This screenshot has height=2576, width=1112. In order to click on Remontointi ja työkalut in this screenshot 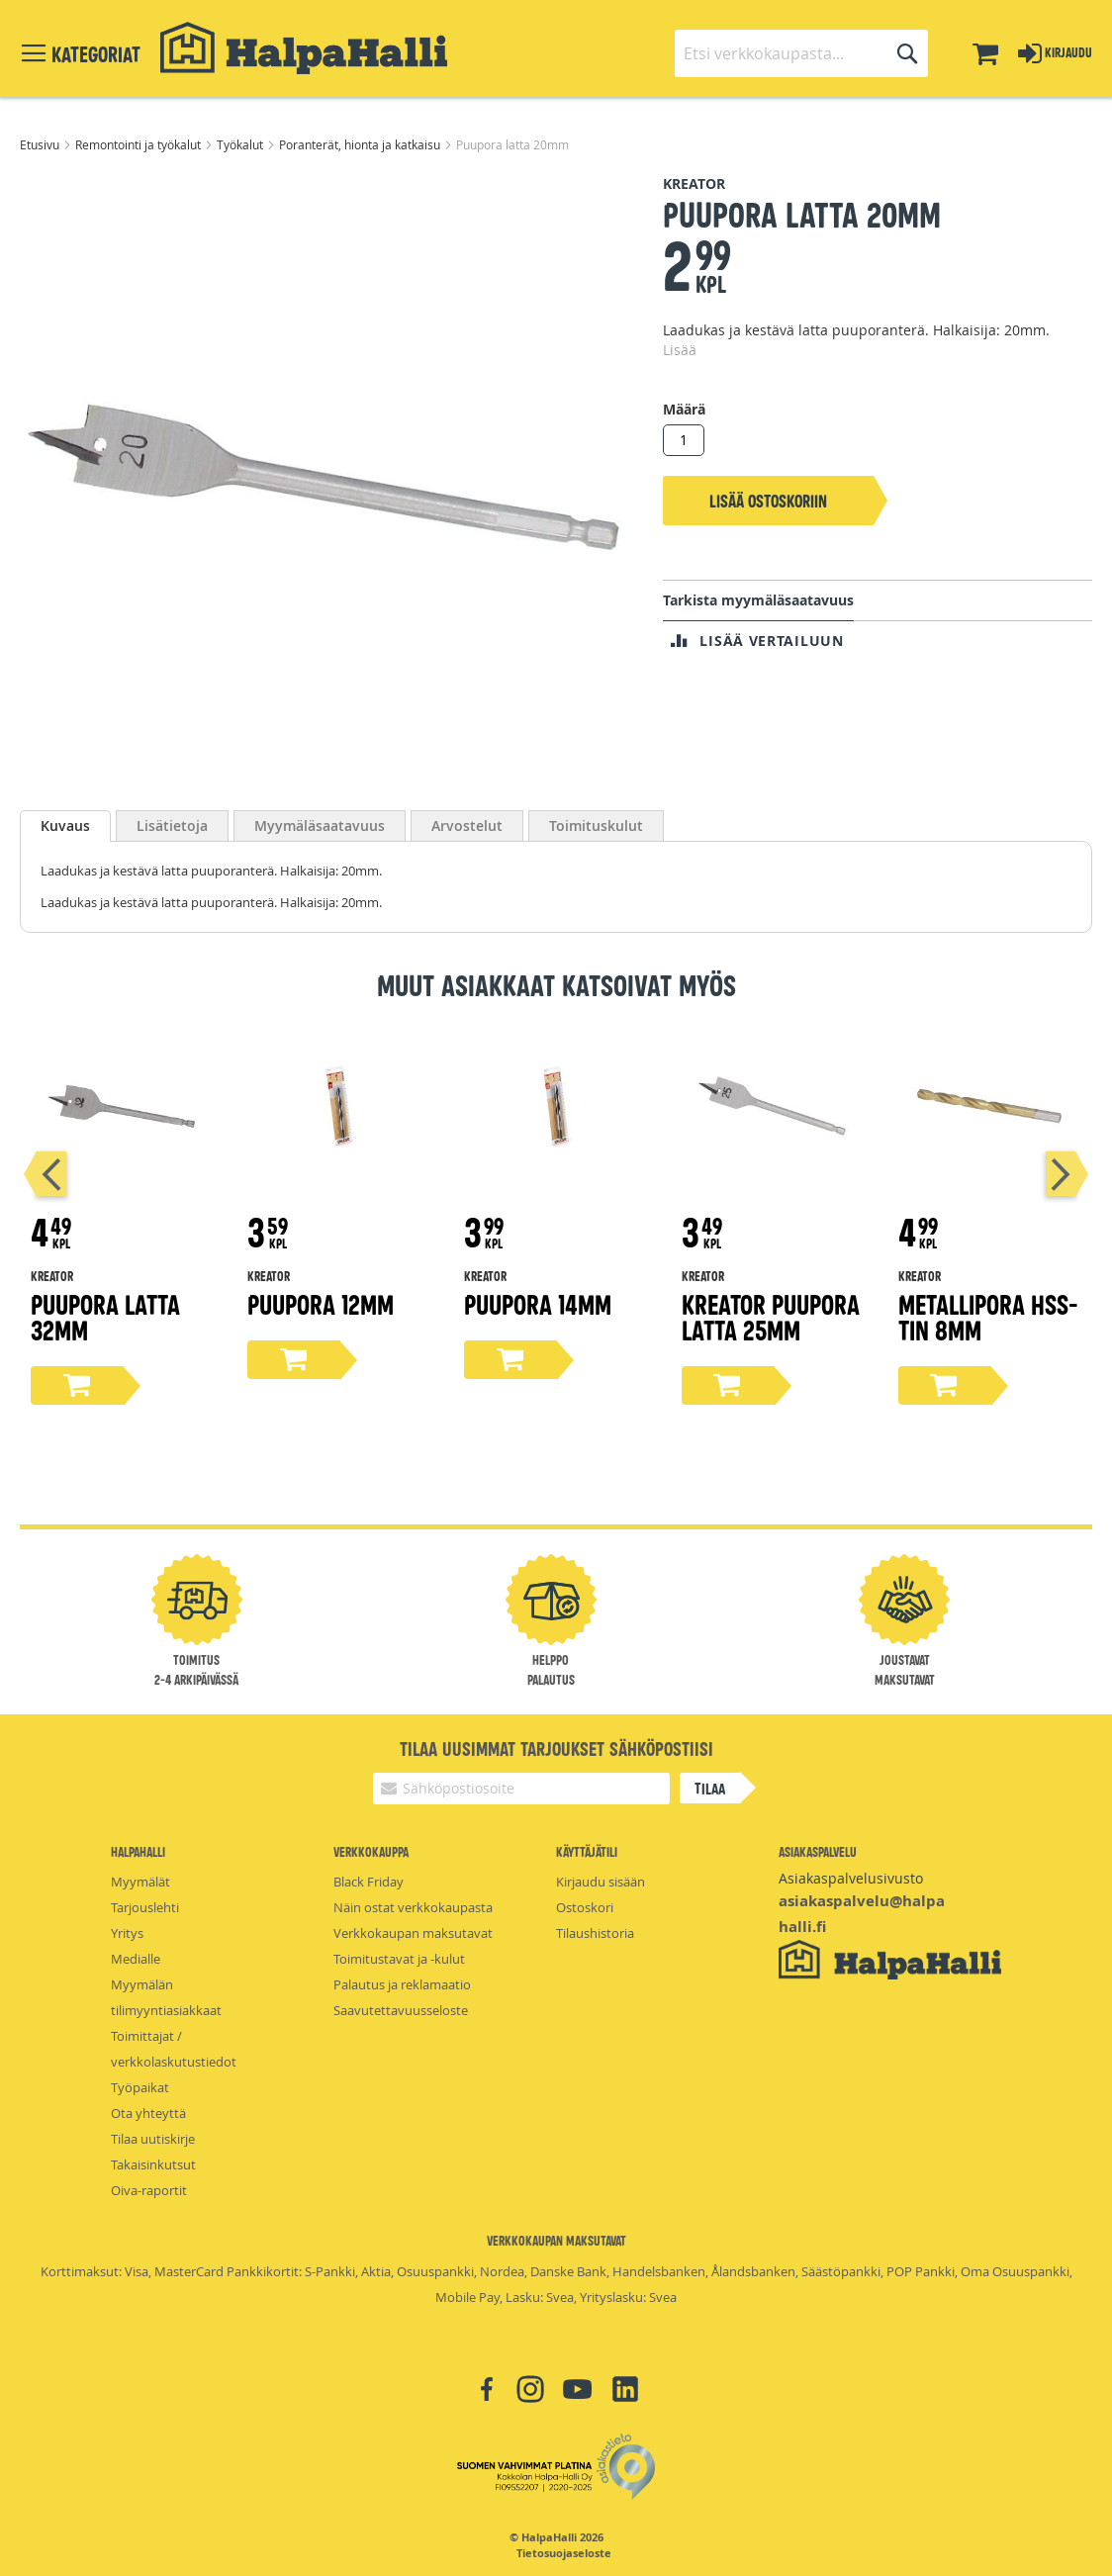, I will do `click(139, 144)`.